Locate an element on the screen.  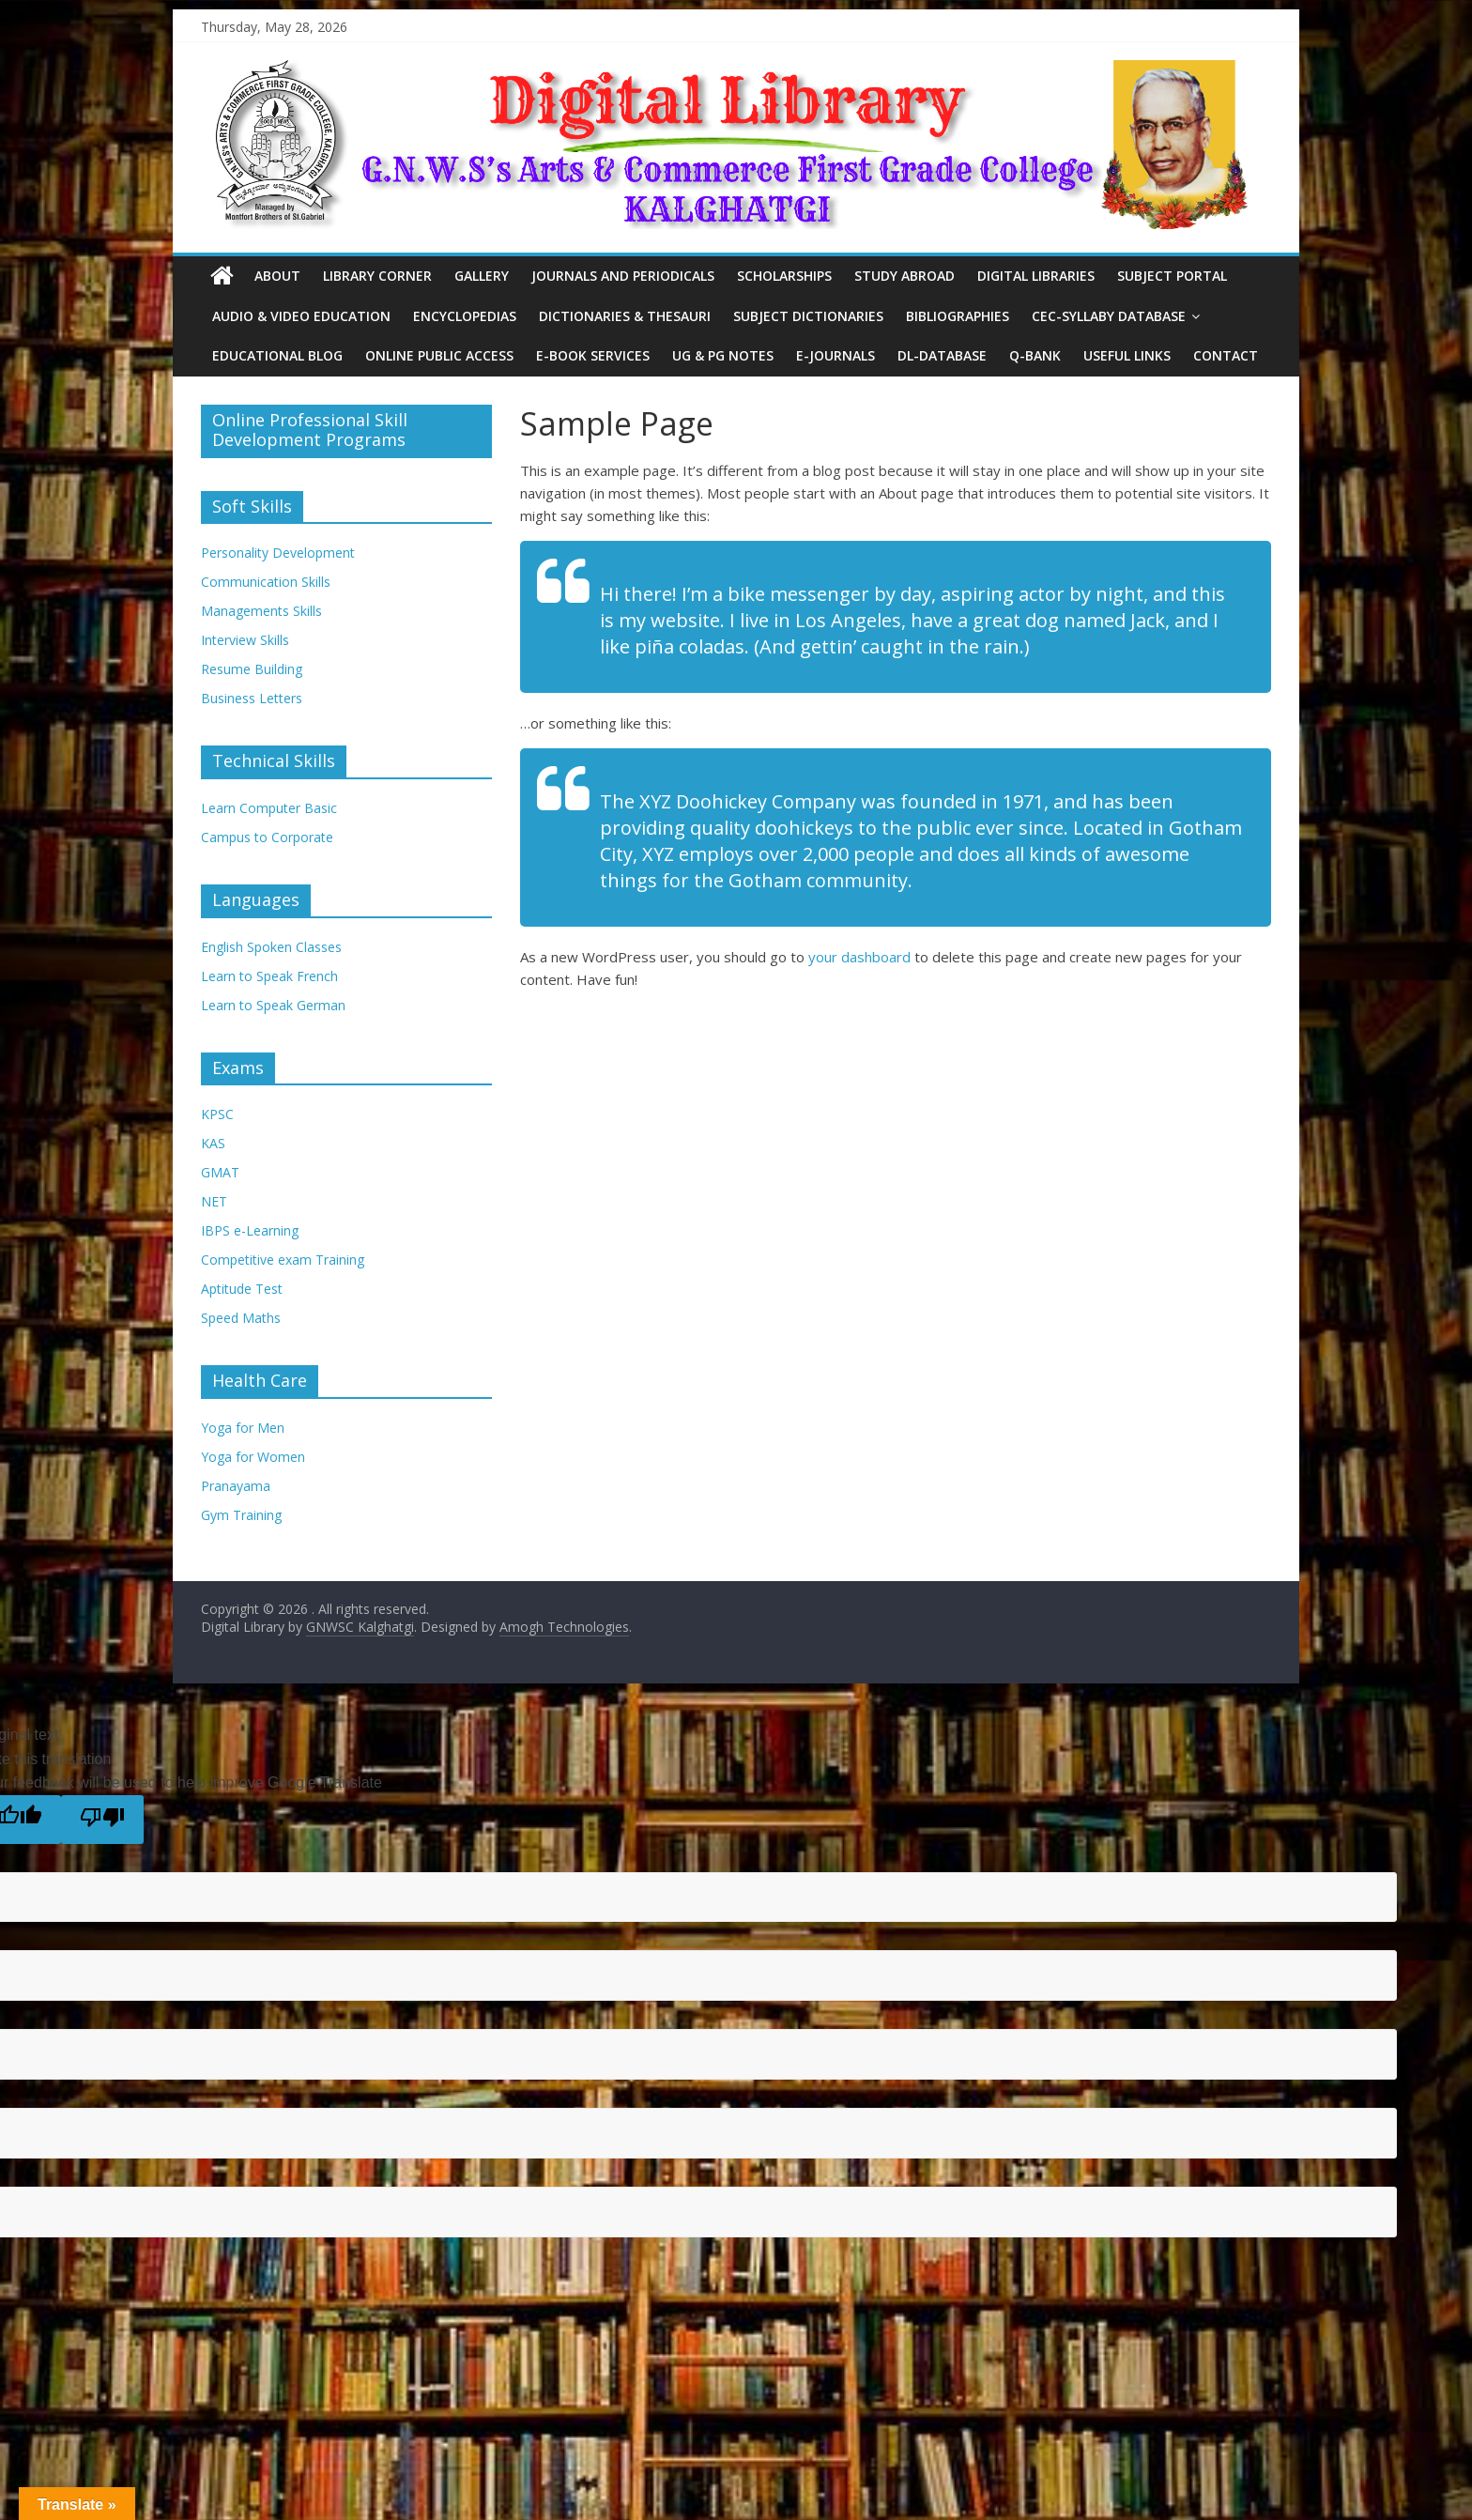
E-Journals is located at coordinates (835, 355).